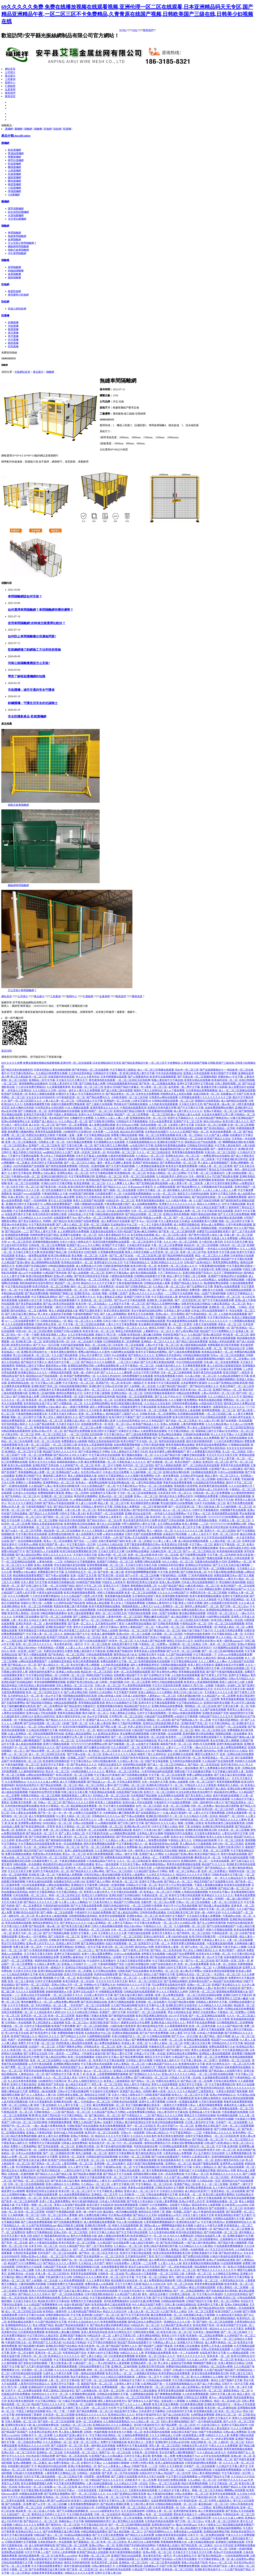 Image resolution: width=257 pixels, height=2576 pixels. I want to click on 美女打开小穴让男生操的视频, so click(175, 1885).